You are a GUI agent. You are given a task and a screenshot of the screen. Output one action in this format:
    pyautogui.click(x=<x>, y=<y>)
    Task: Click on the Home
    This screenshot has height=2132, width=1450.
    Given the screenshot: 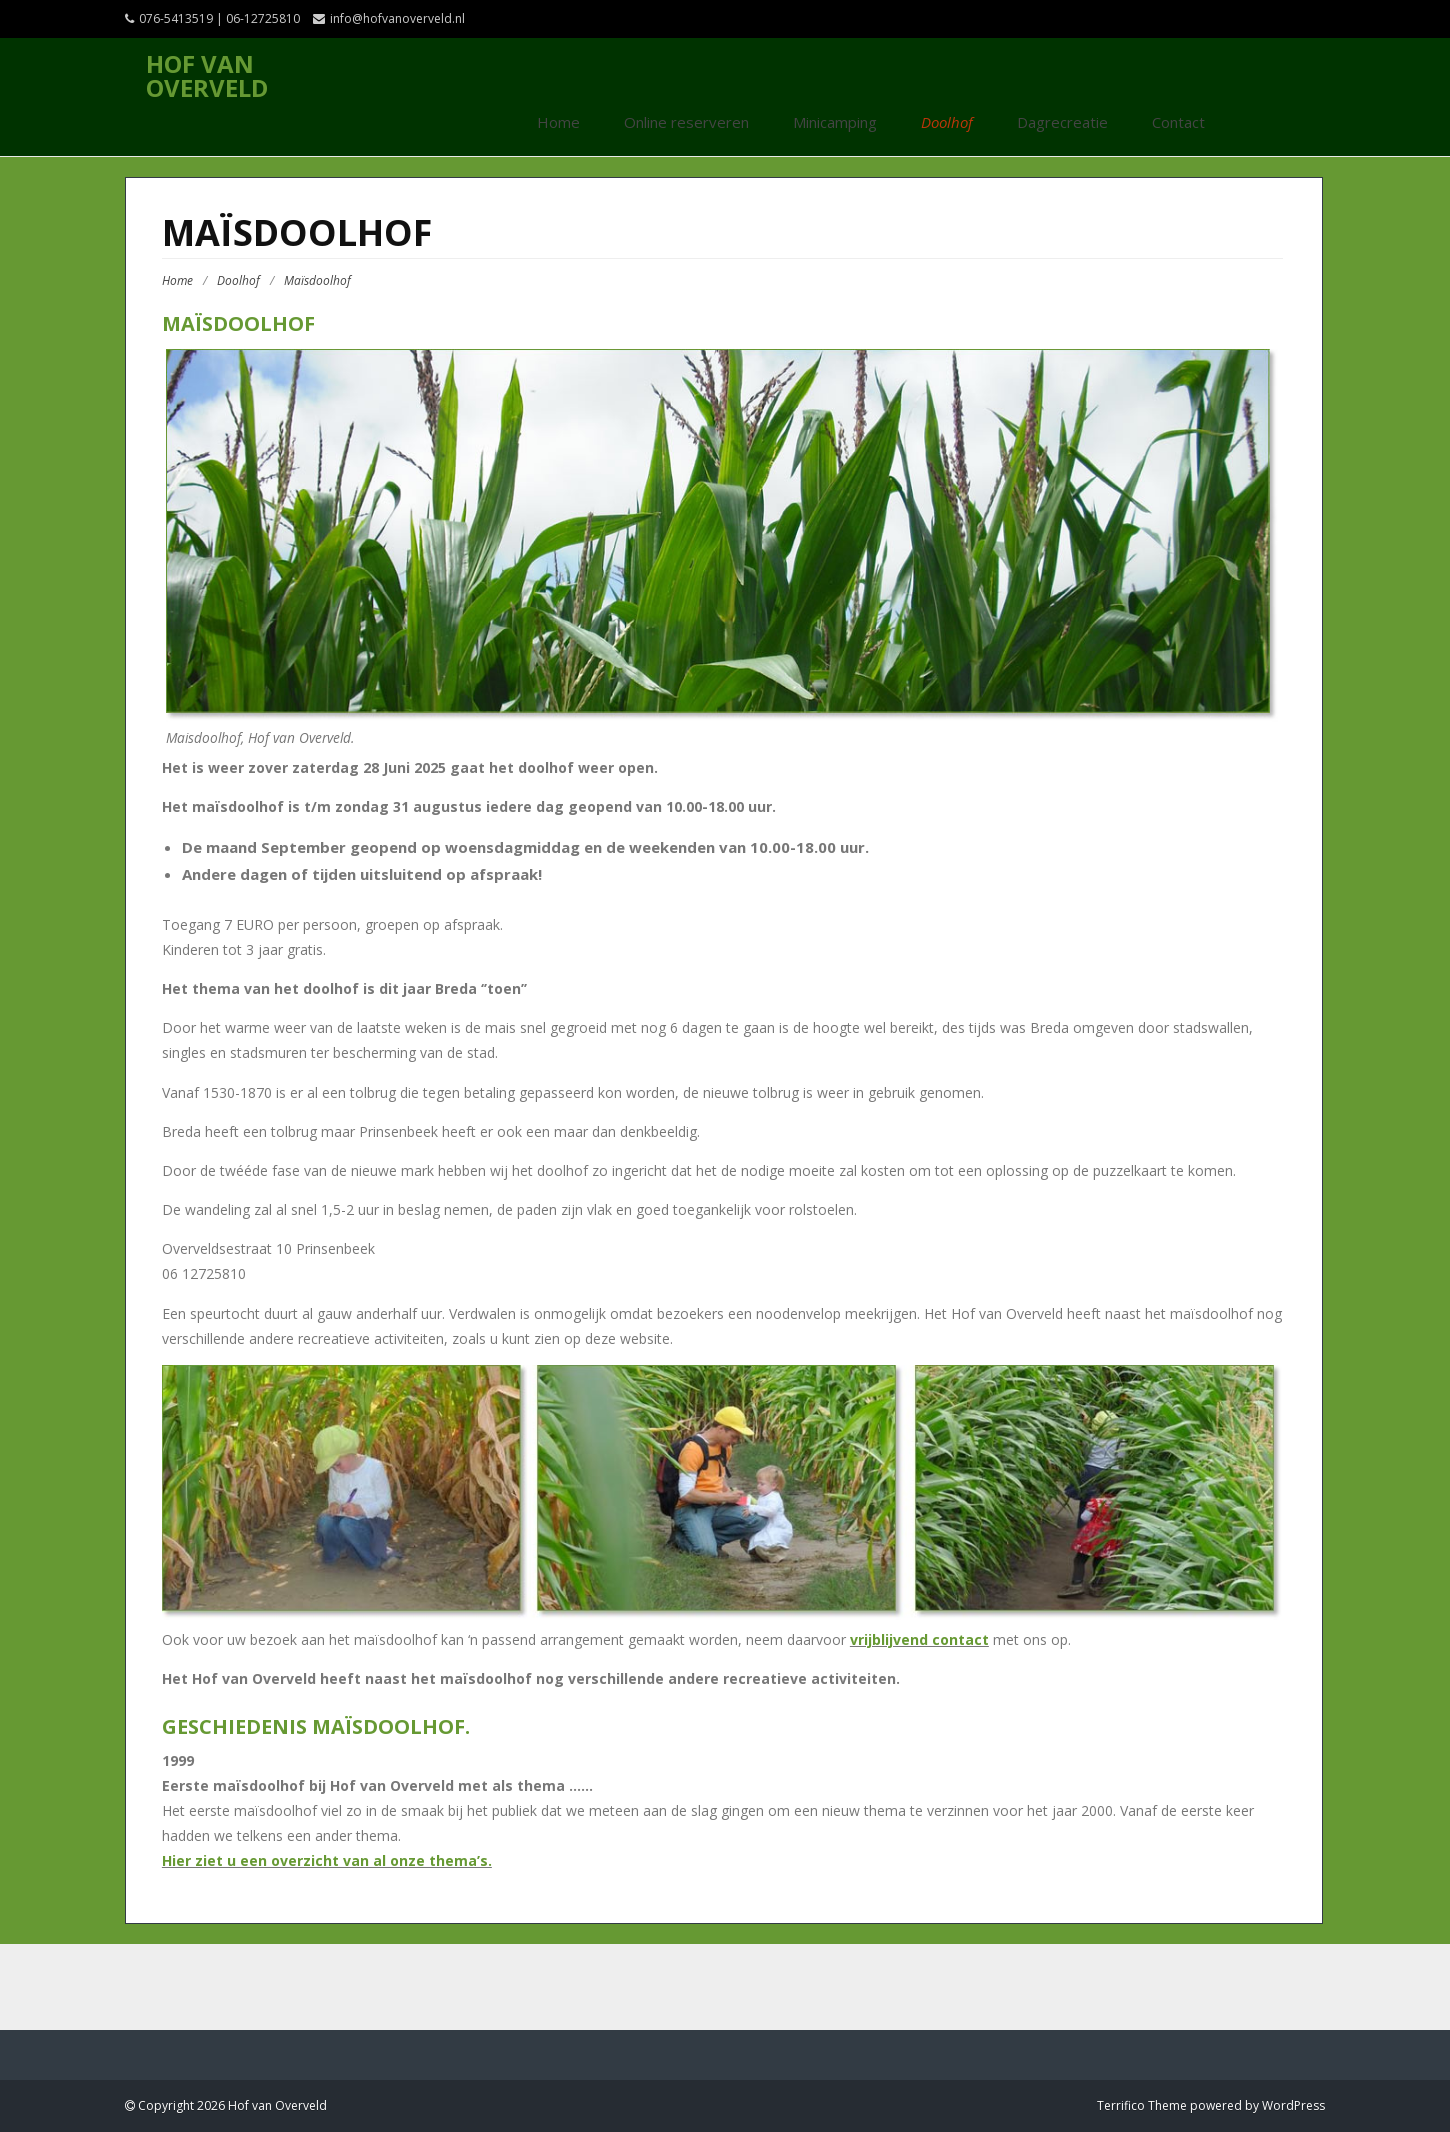 What is the action you would take?
    pyautogui.click(x=558, y=122)
    